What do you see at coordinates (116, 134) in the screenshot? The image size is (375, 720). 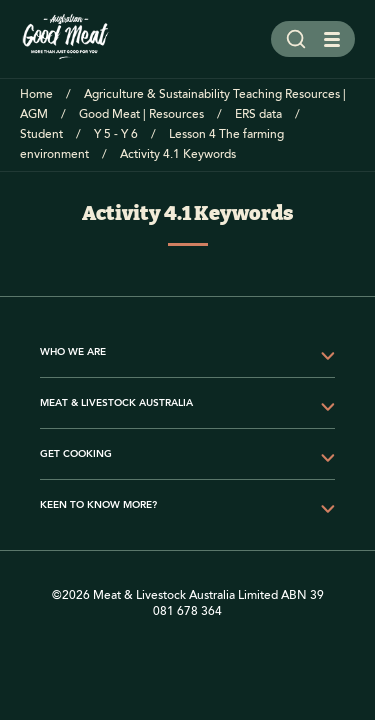 I see `Y 5 - Y 6` at bounding box center [116, 134].